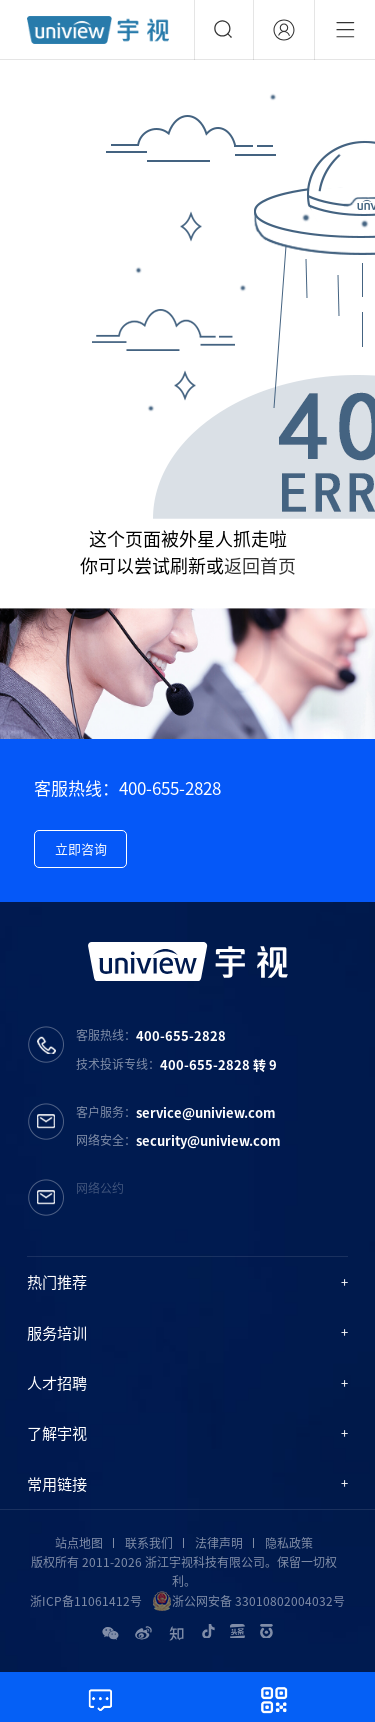 This screenshot has height=1722, width=375. Describe the element at coordinates (289, 1543) in the screenshot. I see `隐私政策` at that location.